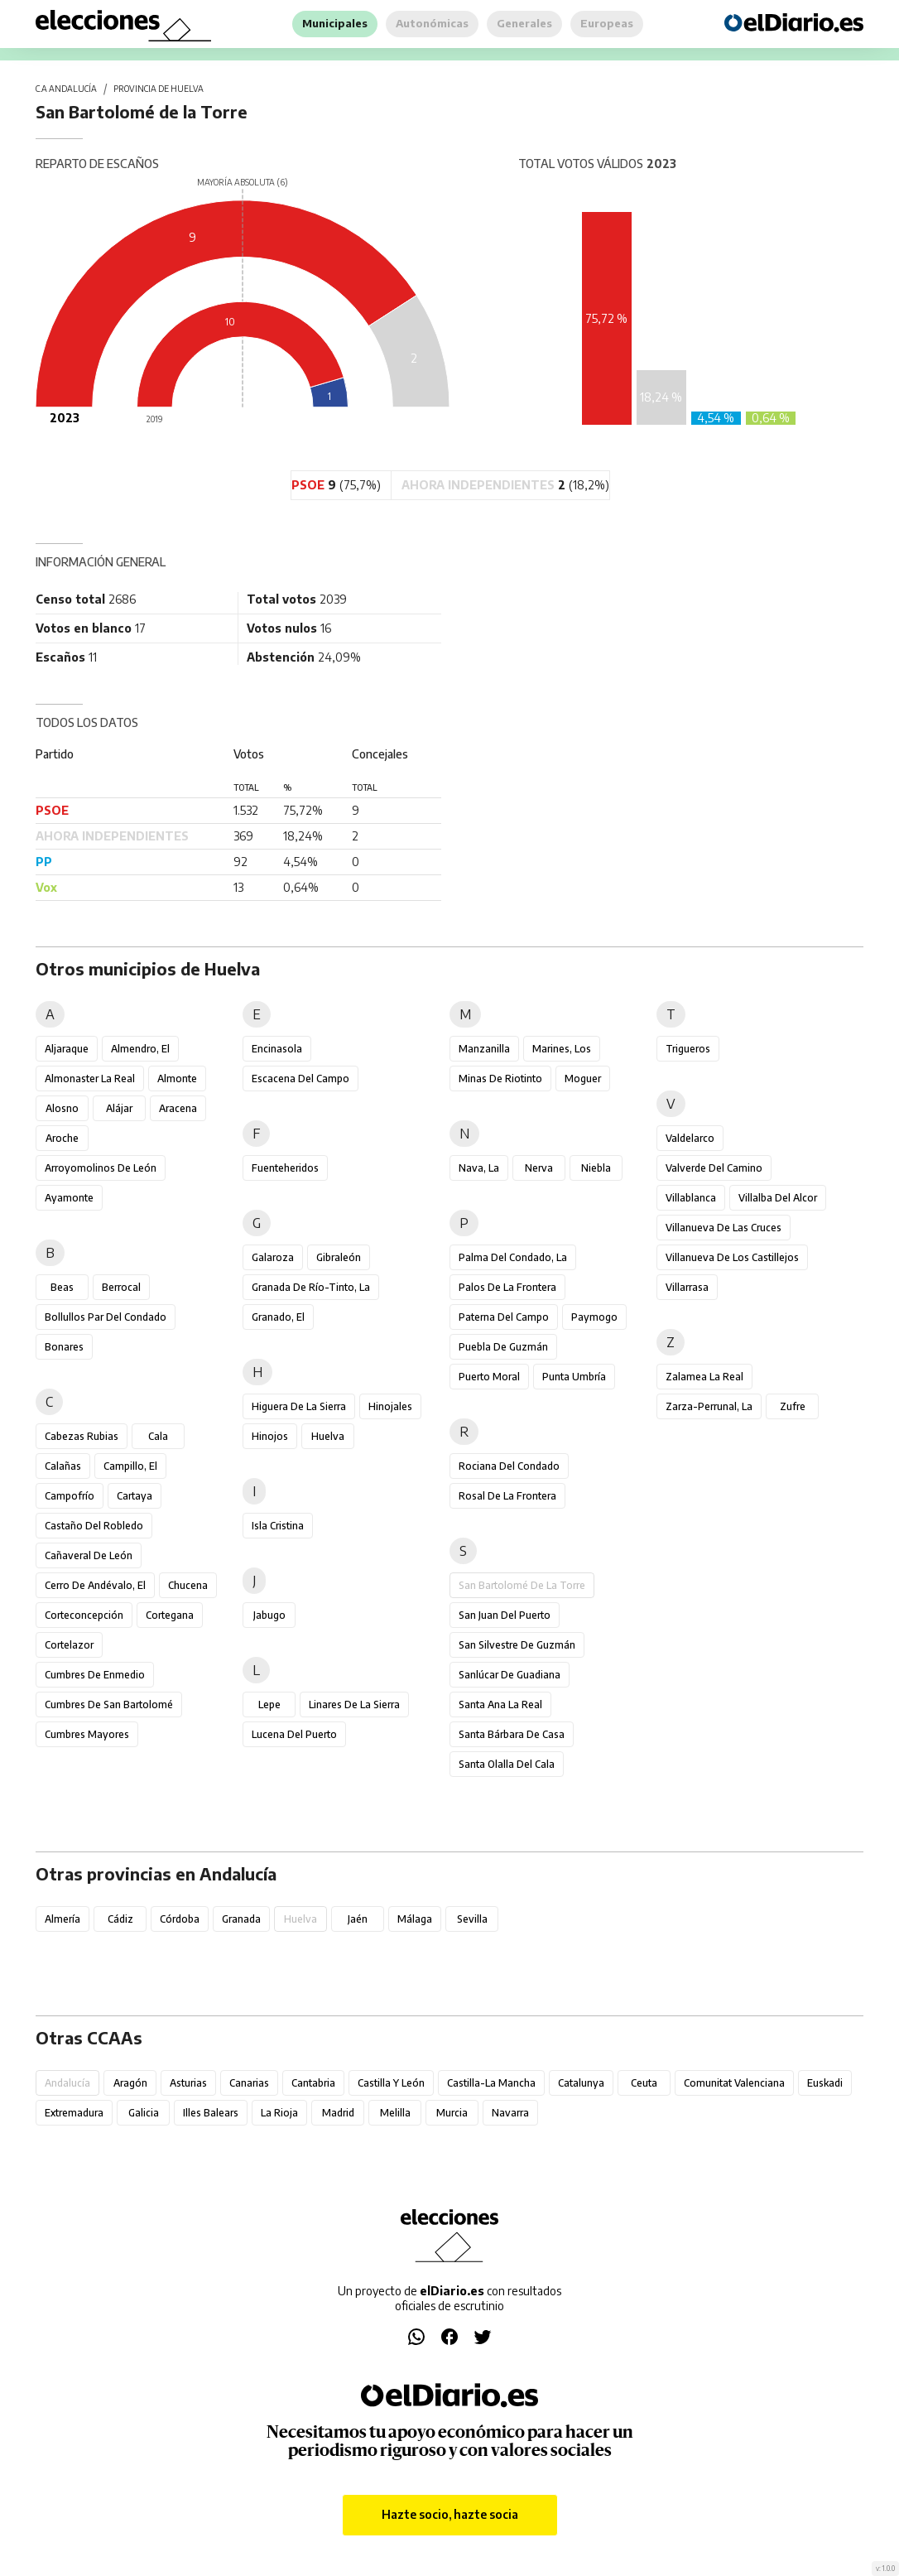 Image resolution: width=899 pixels, height=2576 pixels. What do you see at coordinates (241, 1919) in the screenshot?
I see `Granada` at bounding box center [241, 1919].